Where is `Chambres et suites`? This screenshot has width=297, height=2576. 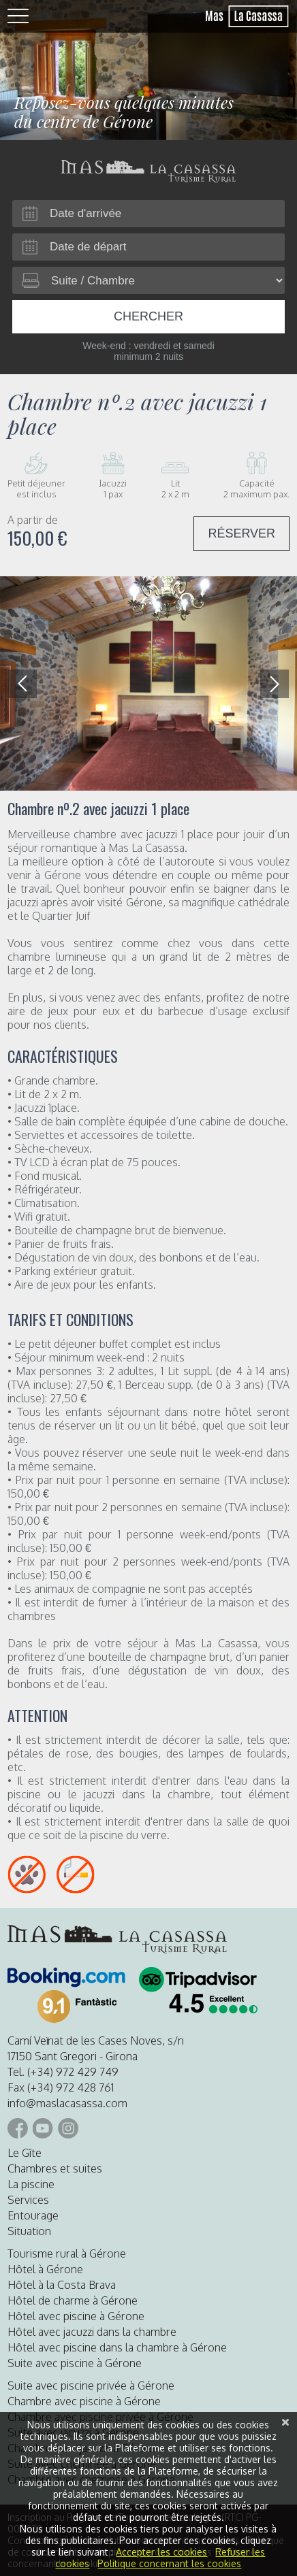
Chambres et suites is located at coordinates (54, 2168).